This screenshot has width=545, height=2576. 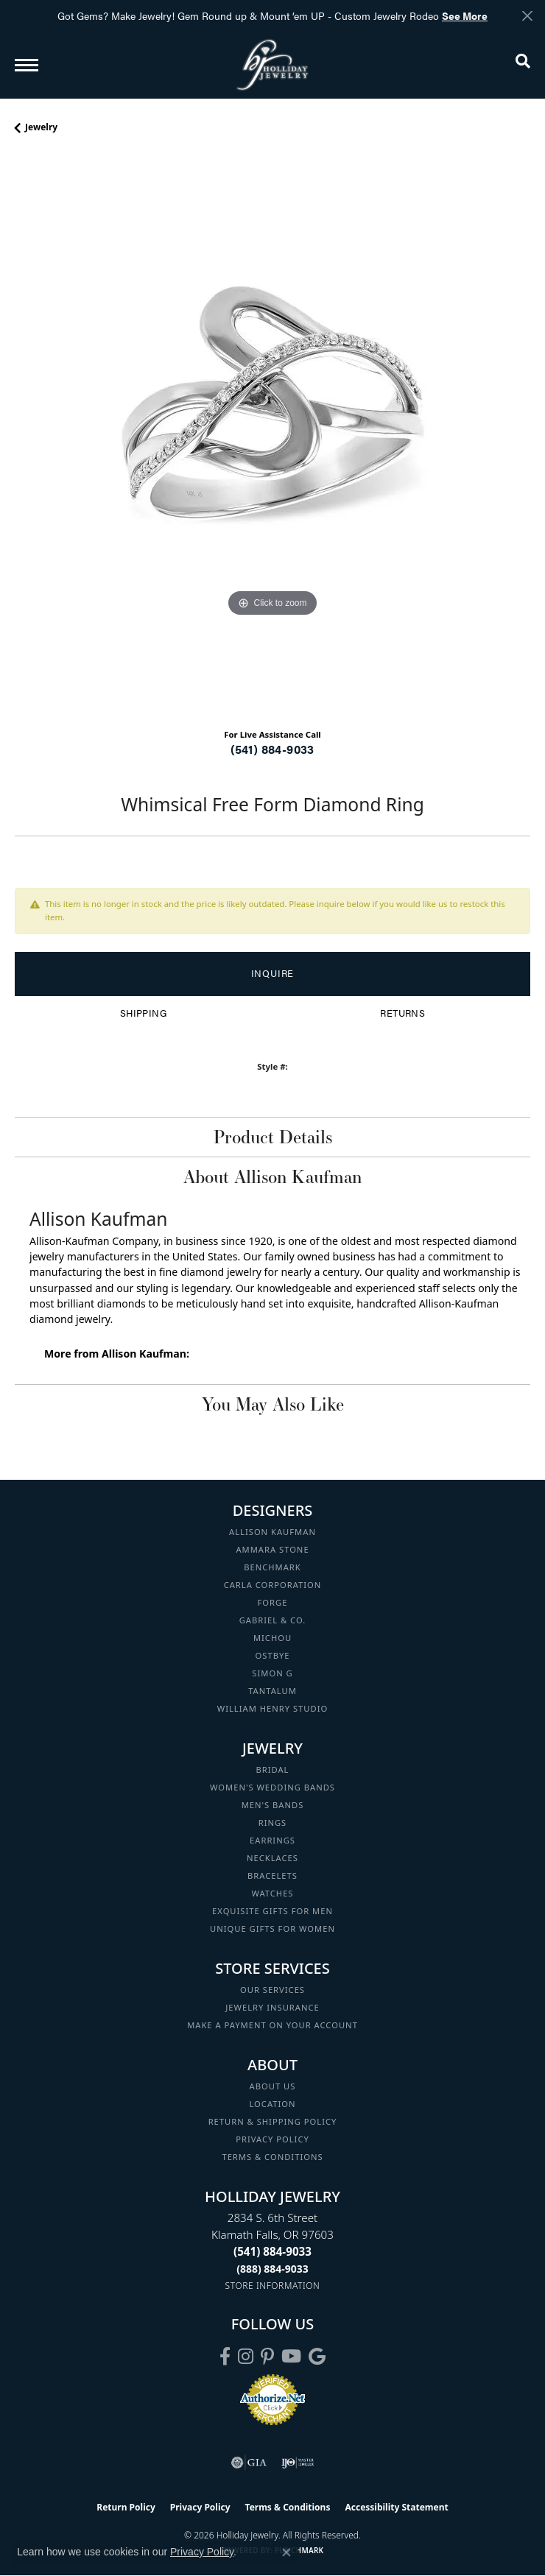 I want to click on Jewelry Insurance, so click(x=272, y=2007).